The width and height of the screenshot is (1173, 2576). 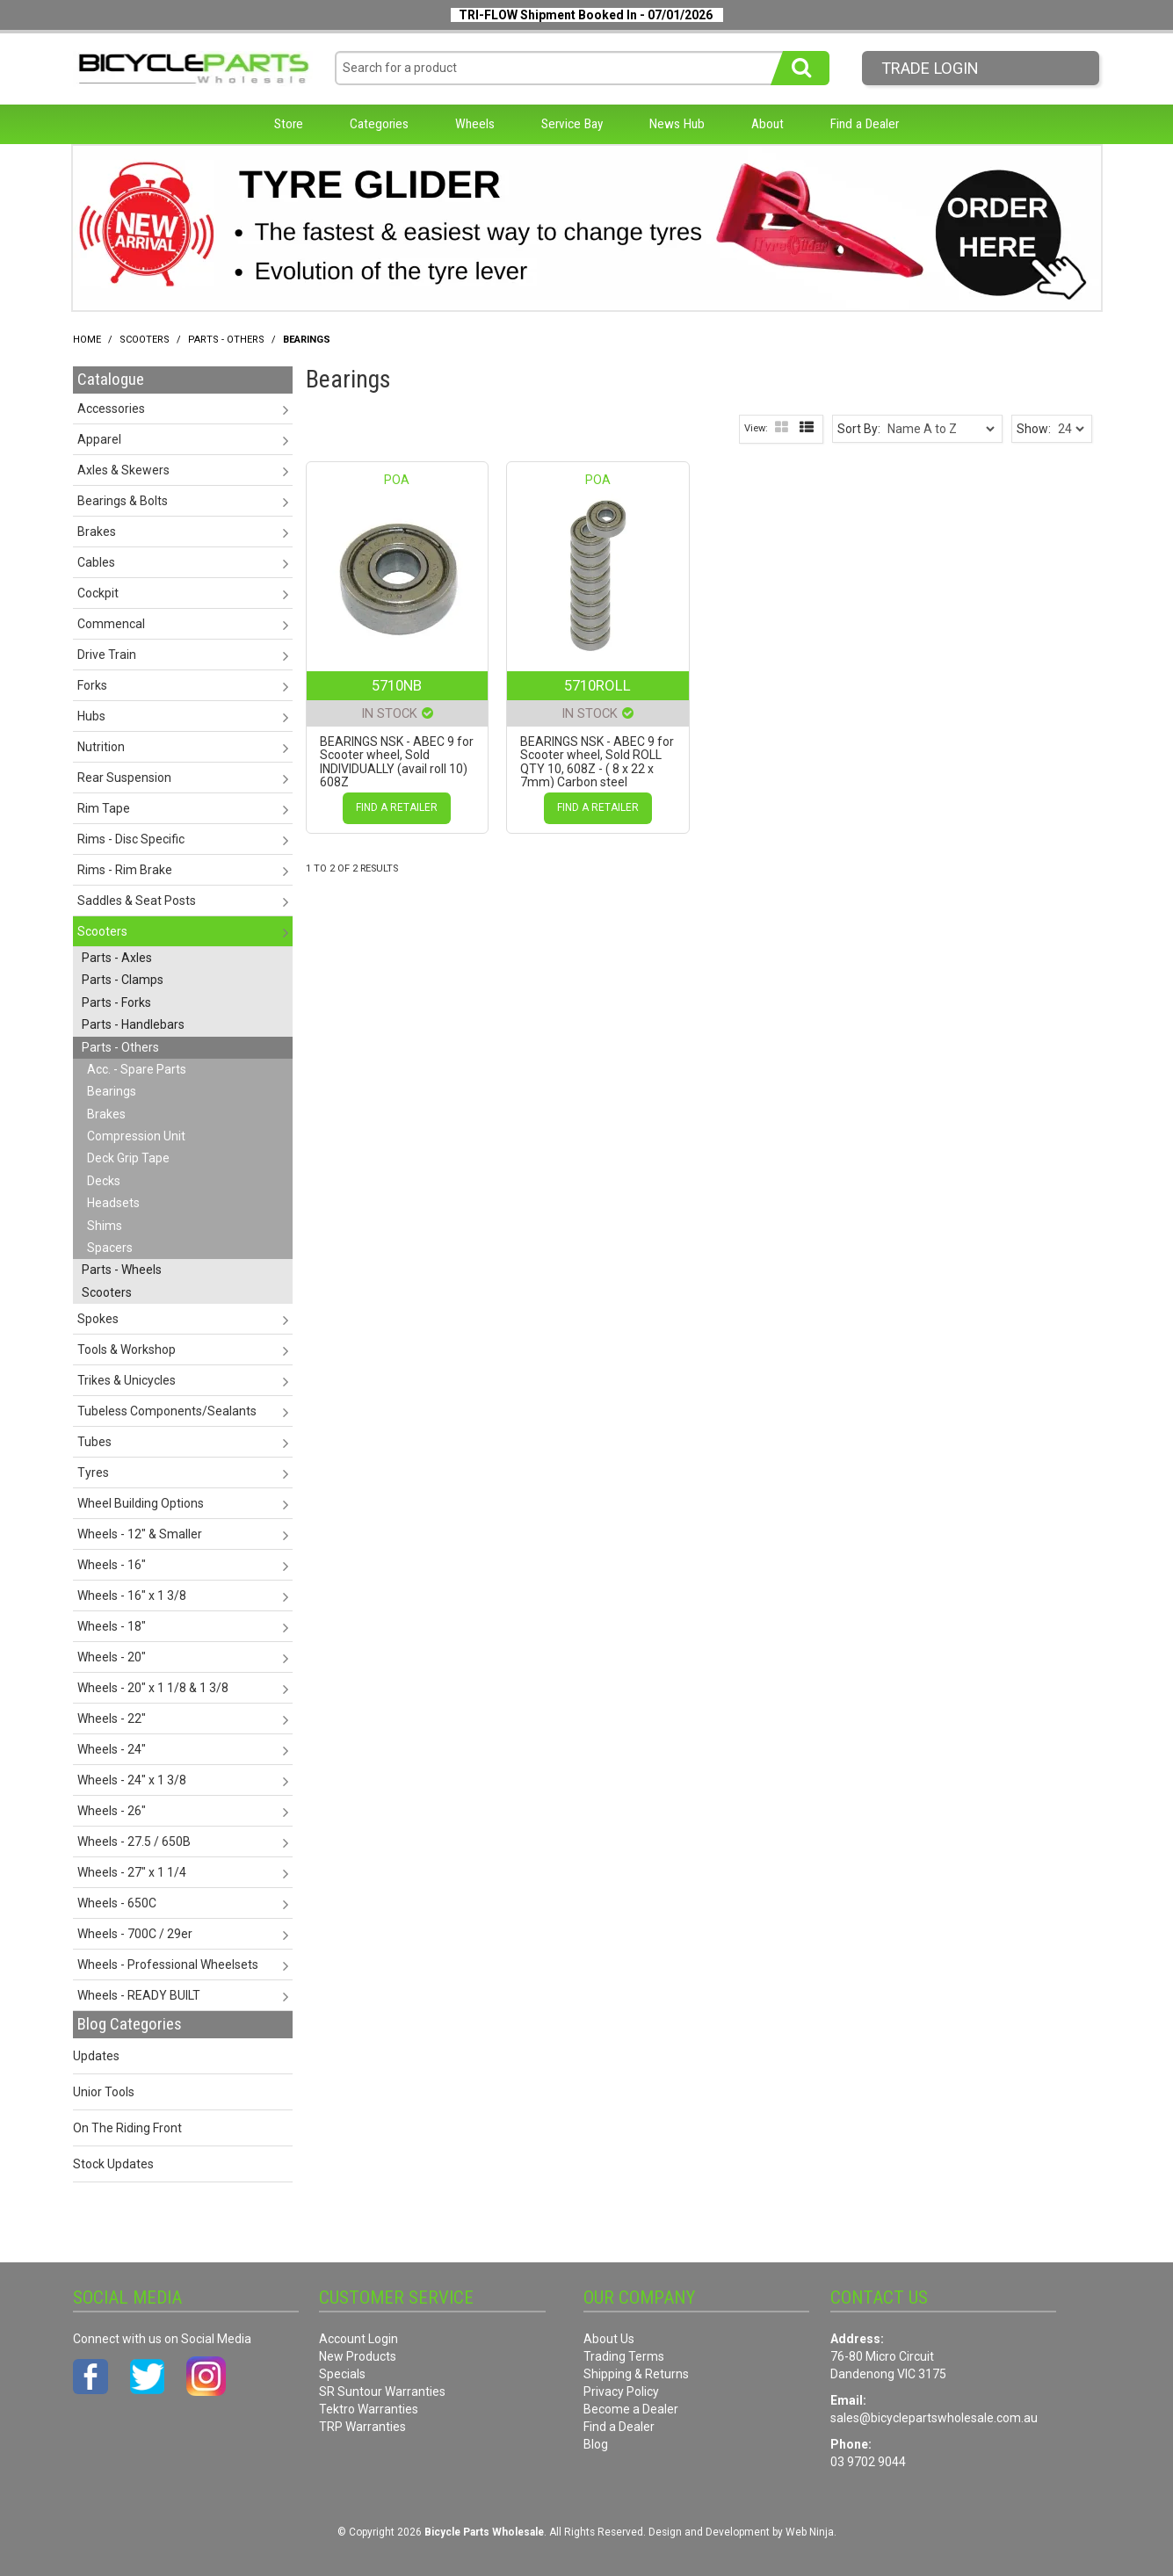 What do you see at coordinates (127, 2128) in the screenshot?
I see `On The Riding Front` at bounding box center [127, 2128].